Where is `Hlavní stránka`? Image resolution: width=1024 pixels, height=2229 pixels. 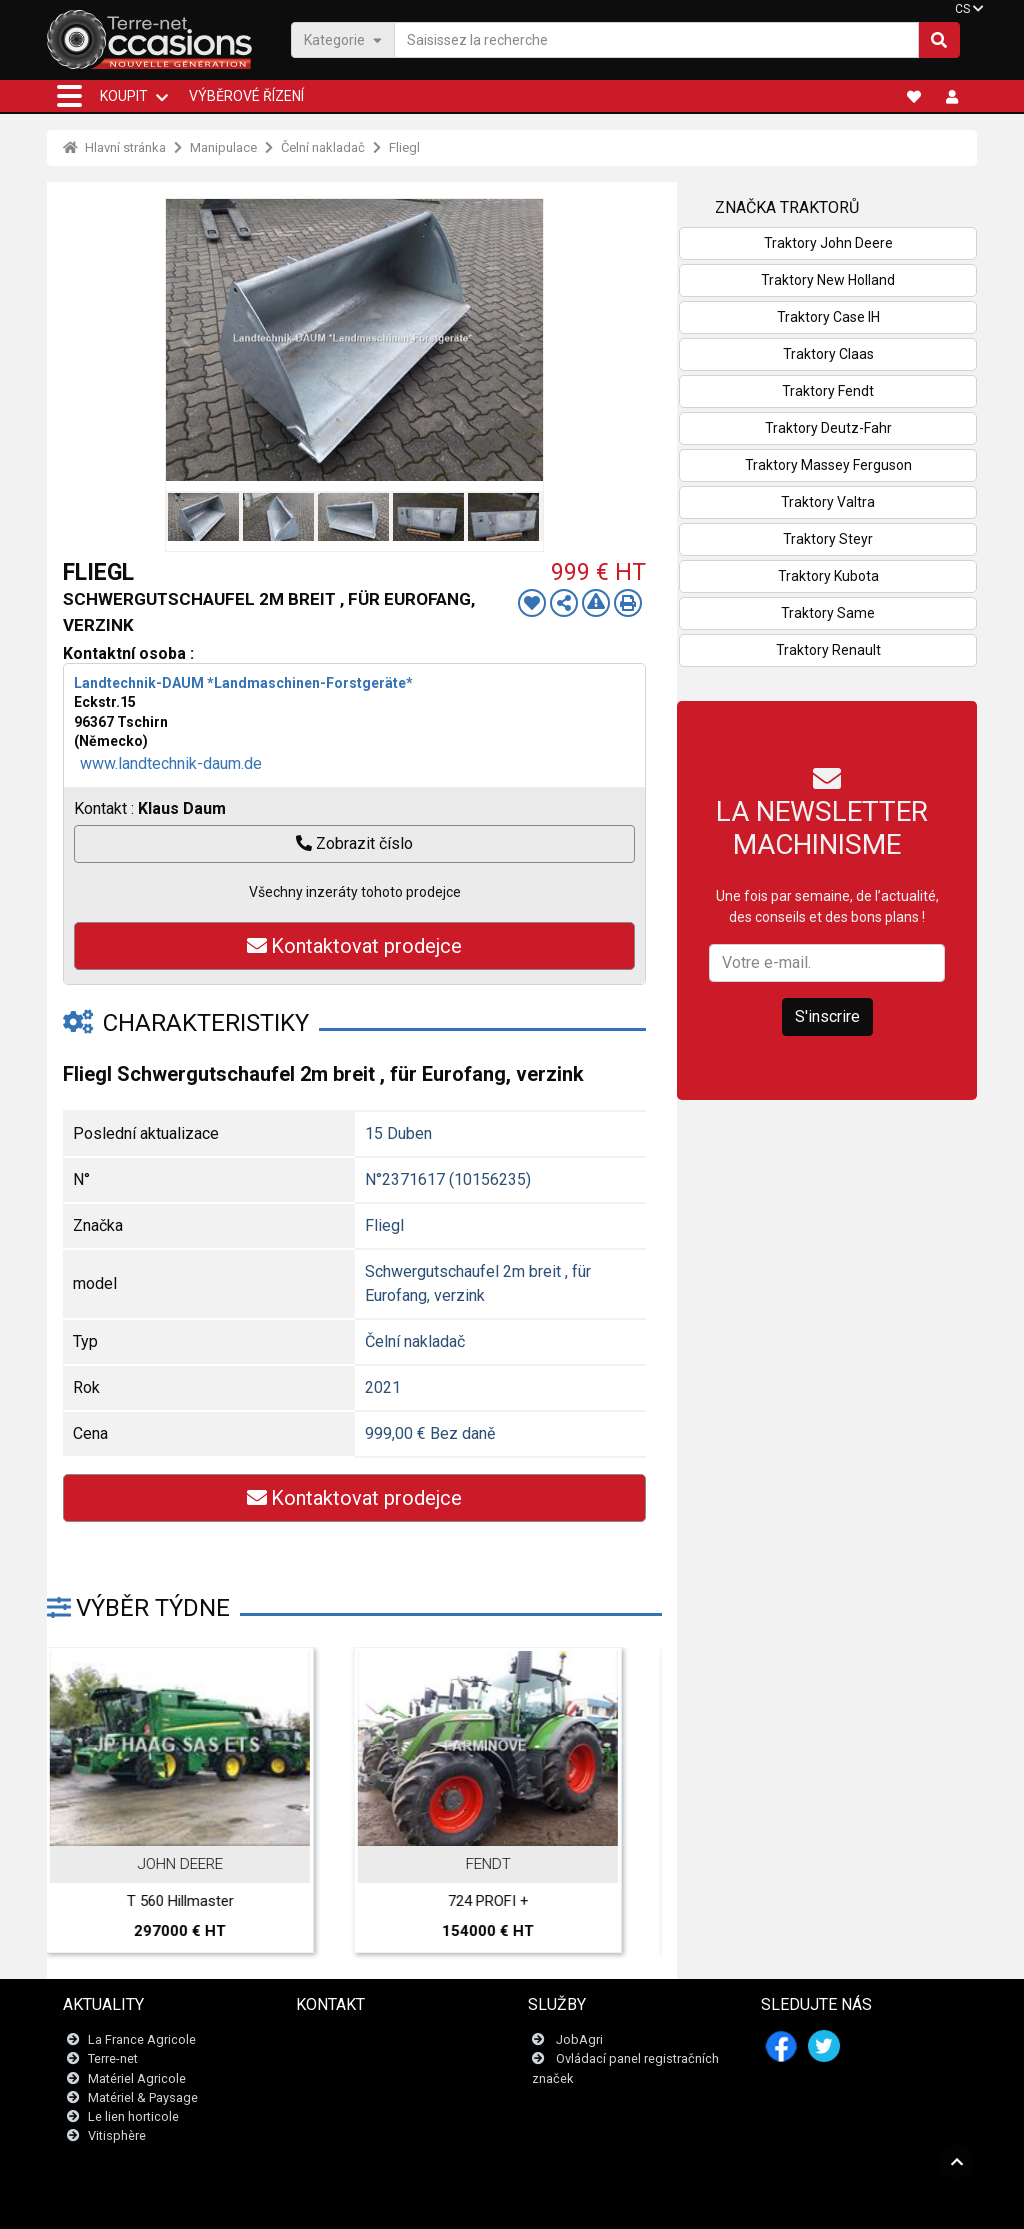
Hlavní stránka is located at coordinates (114, 147).